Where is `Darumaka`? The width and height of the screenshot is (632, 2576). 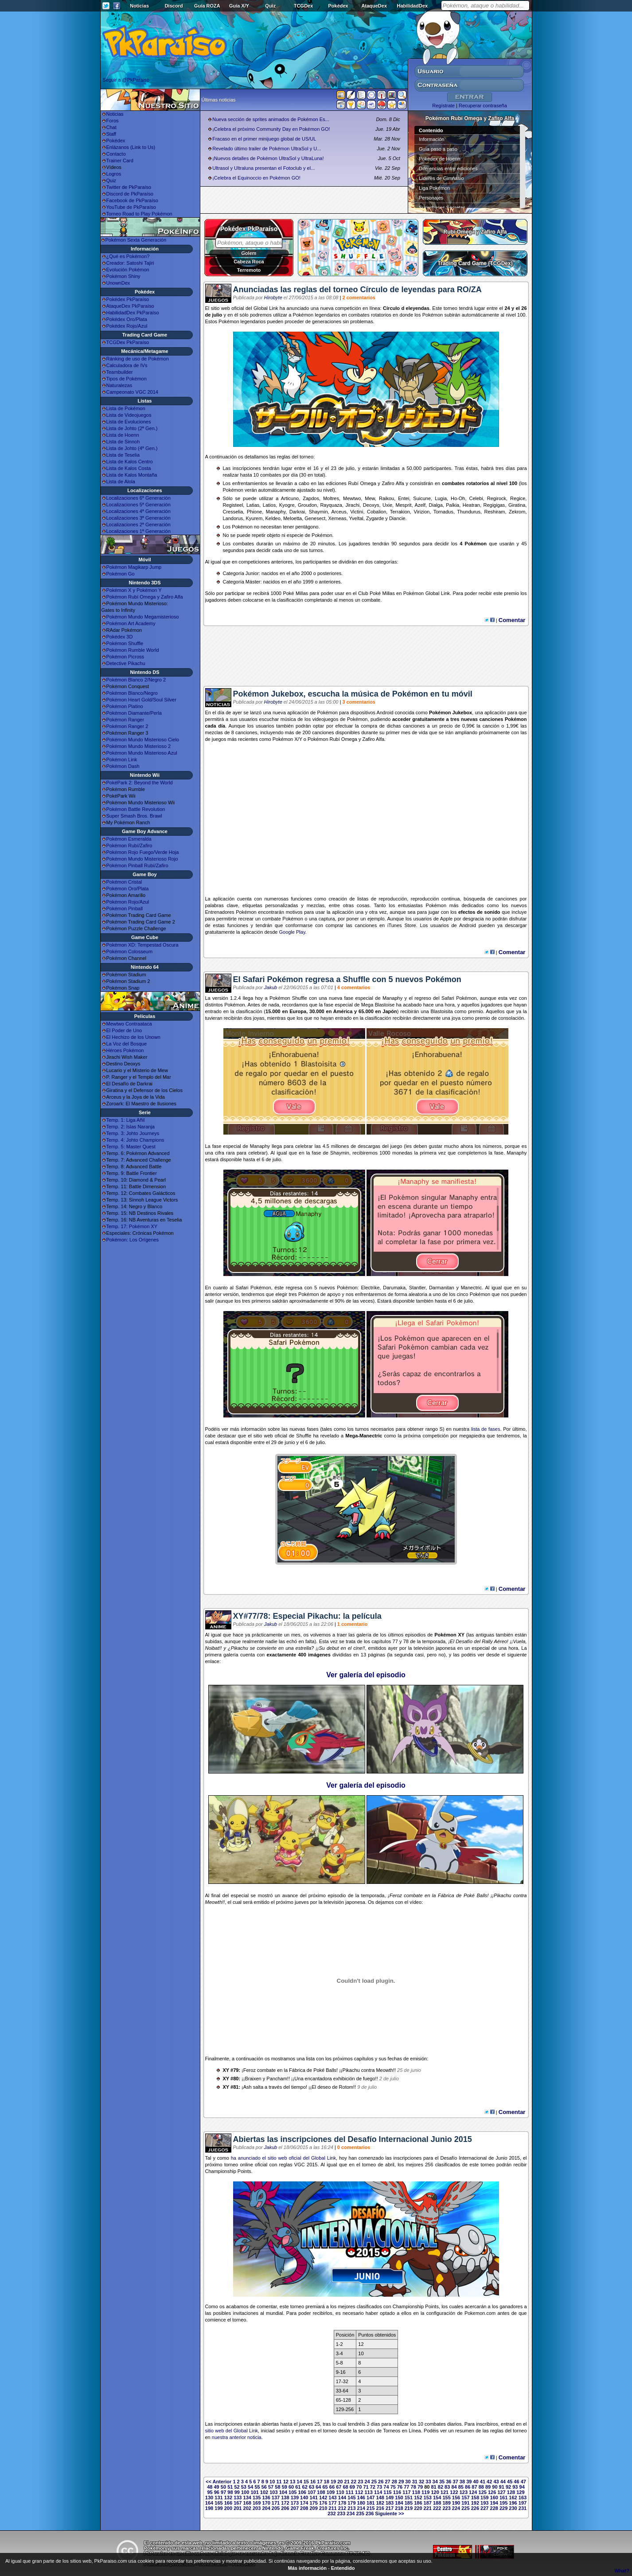 Darumaka is located at coordinates (394, 1287).